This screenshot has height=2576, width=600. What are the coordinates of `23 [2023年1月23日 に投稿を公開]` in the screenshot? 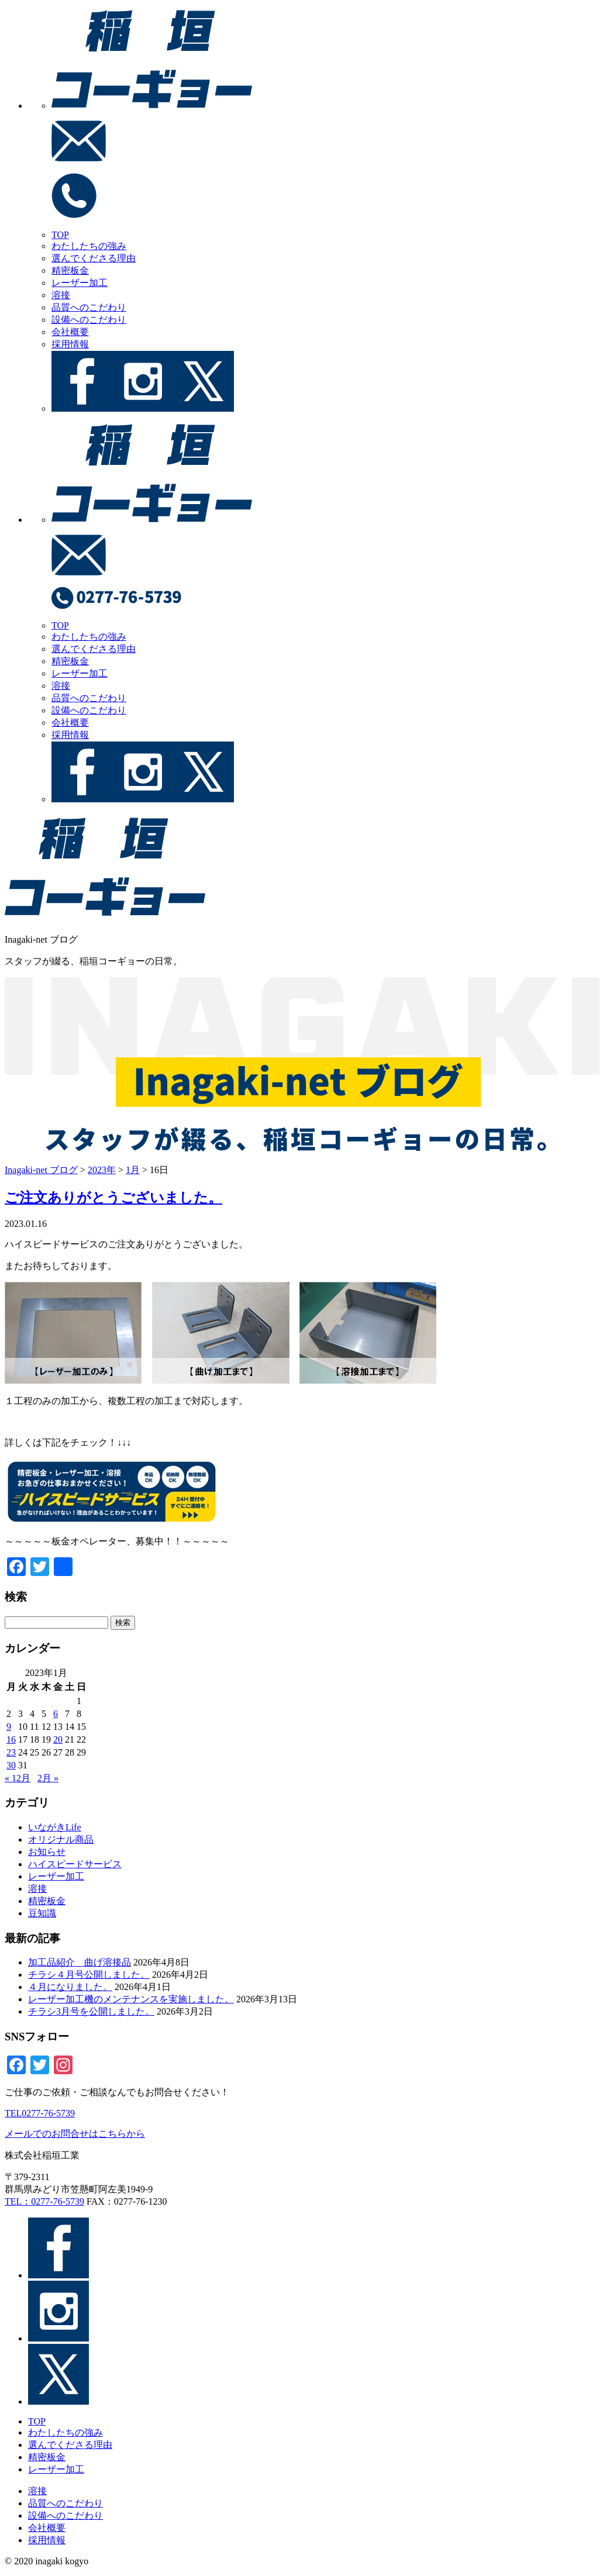 It's located at (11, 1752).